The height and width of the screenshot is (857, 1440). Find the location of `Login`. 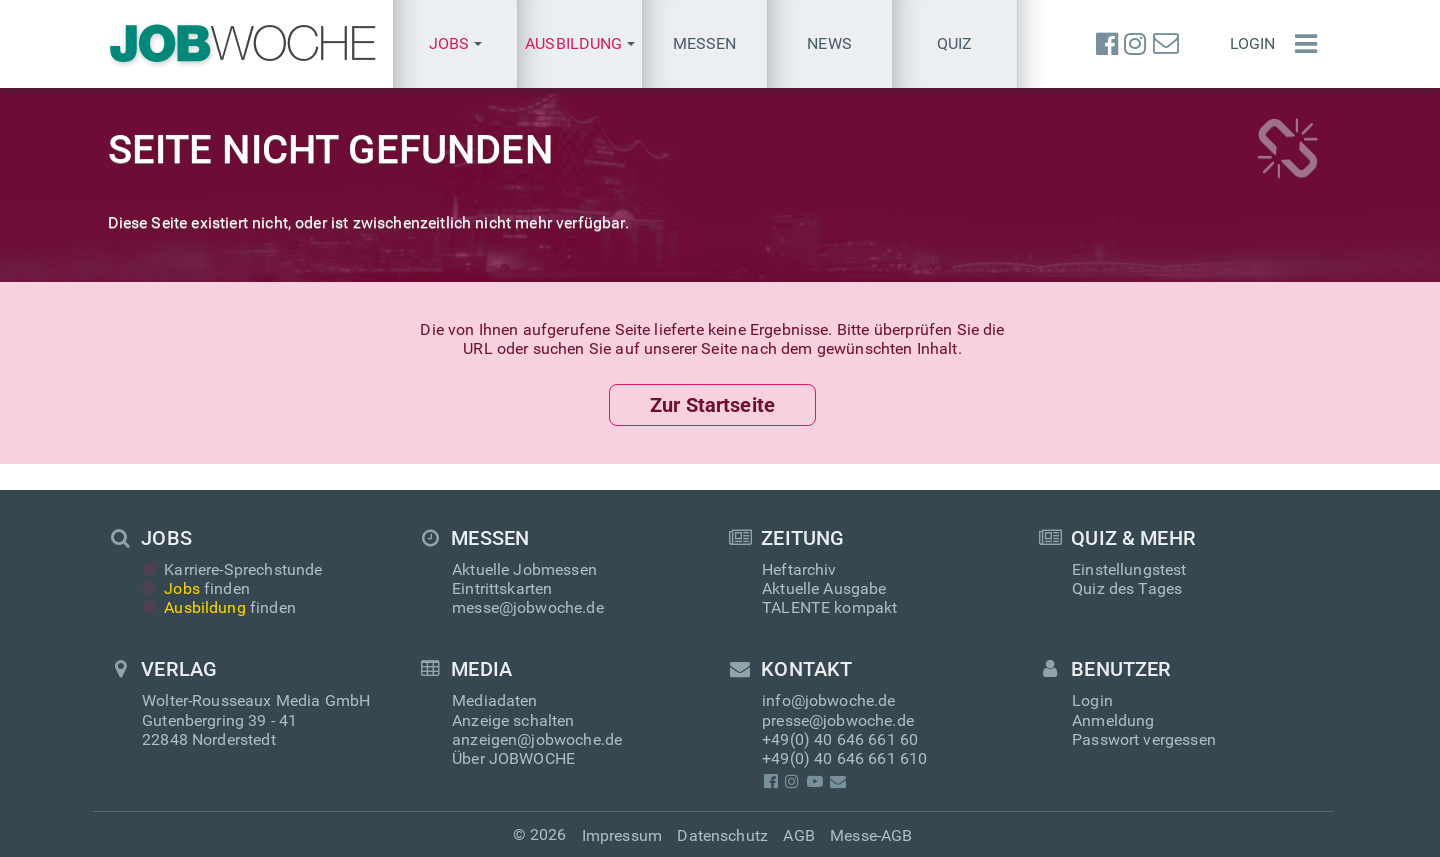

Login is located at coordinates (1253, 43).